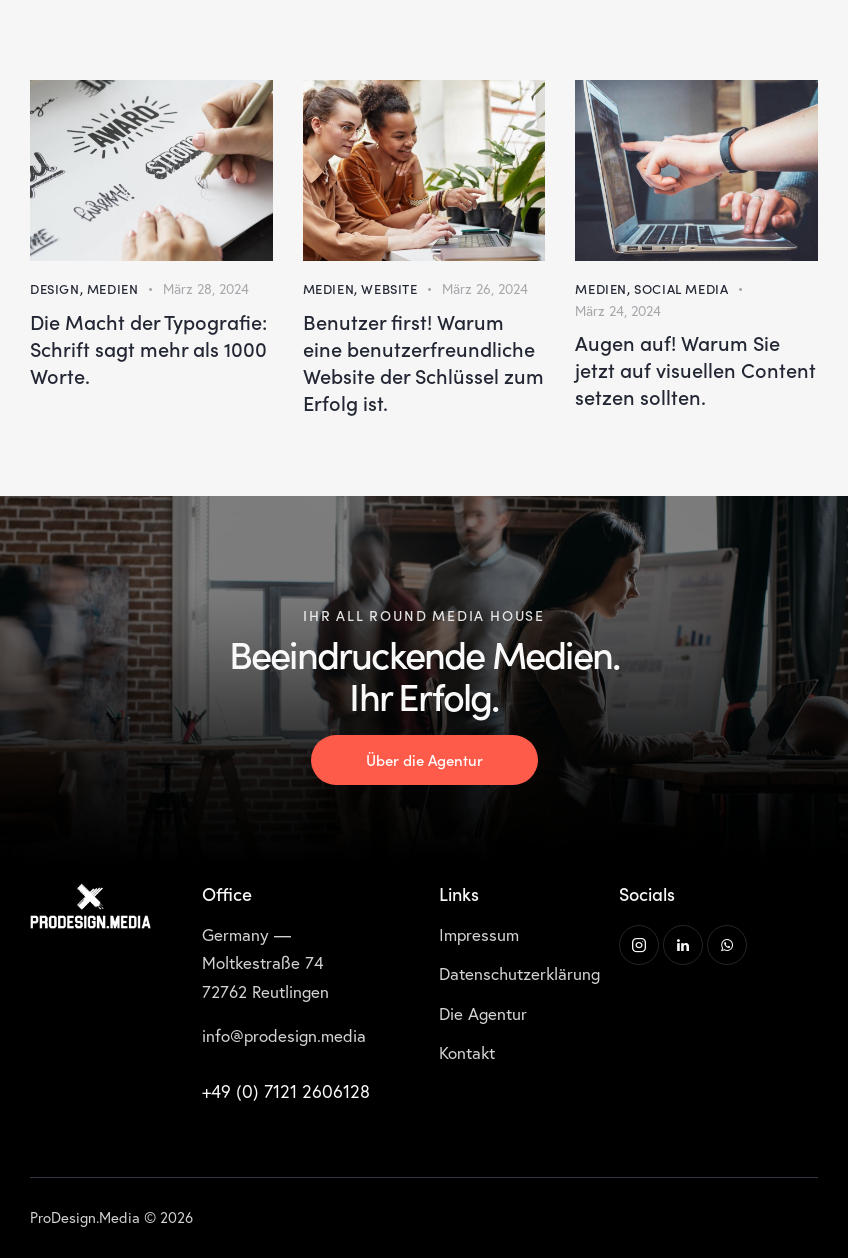  Describe the element at coordinates (286, 1091) in the screenshot. I see `+49 (0) 7121 2606128` at that location.